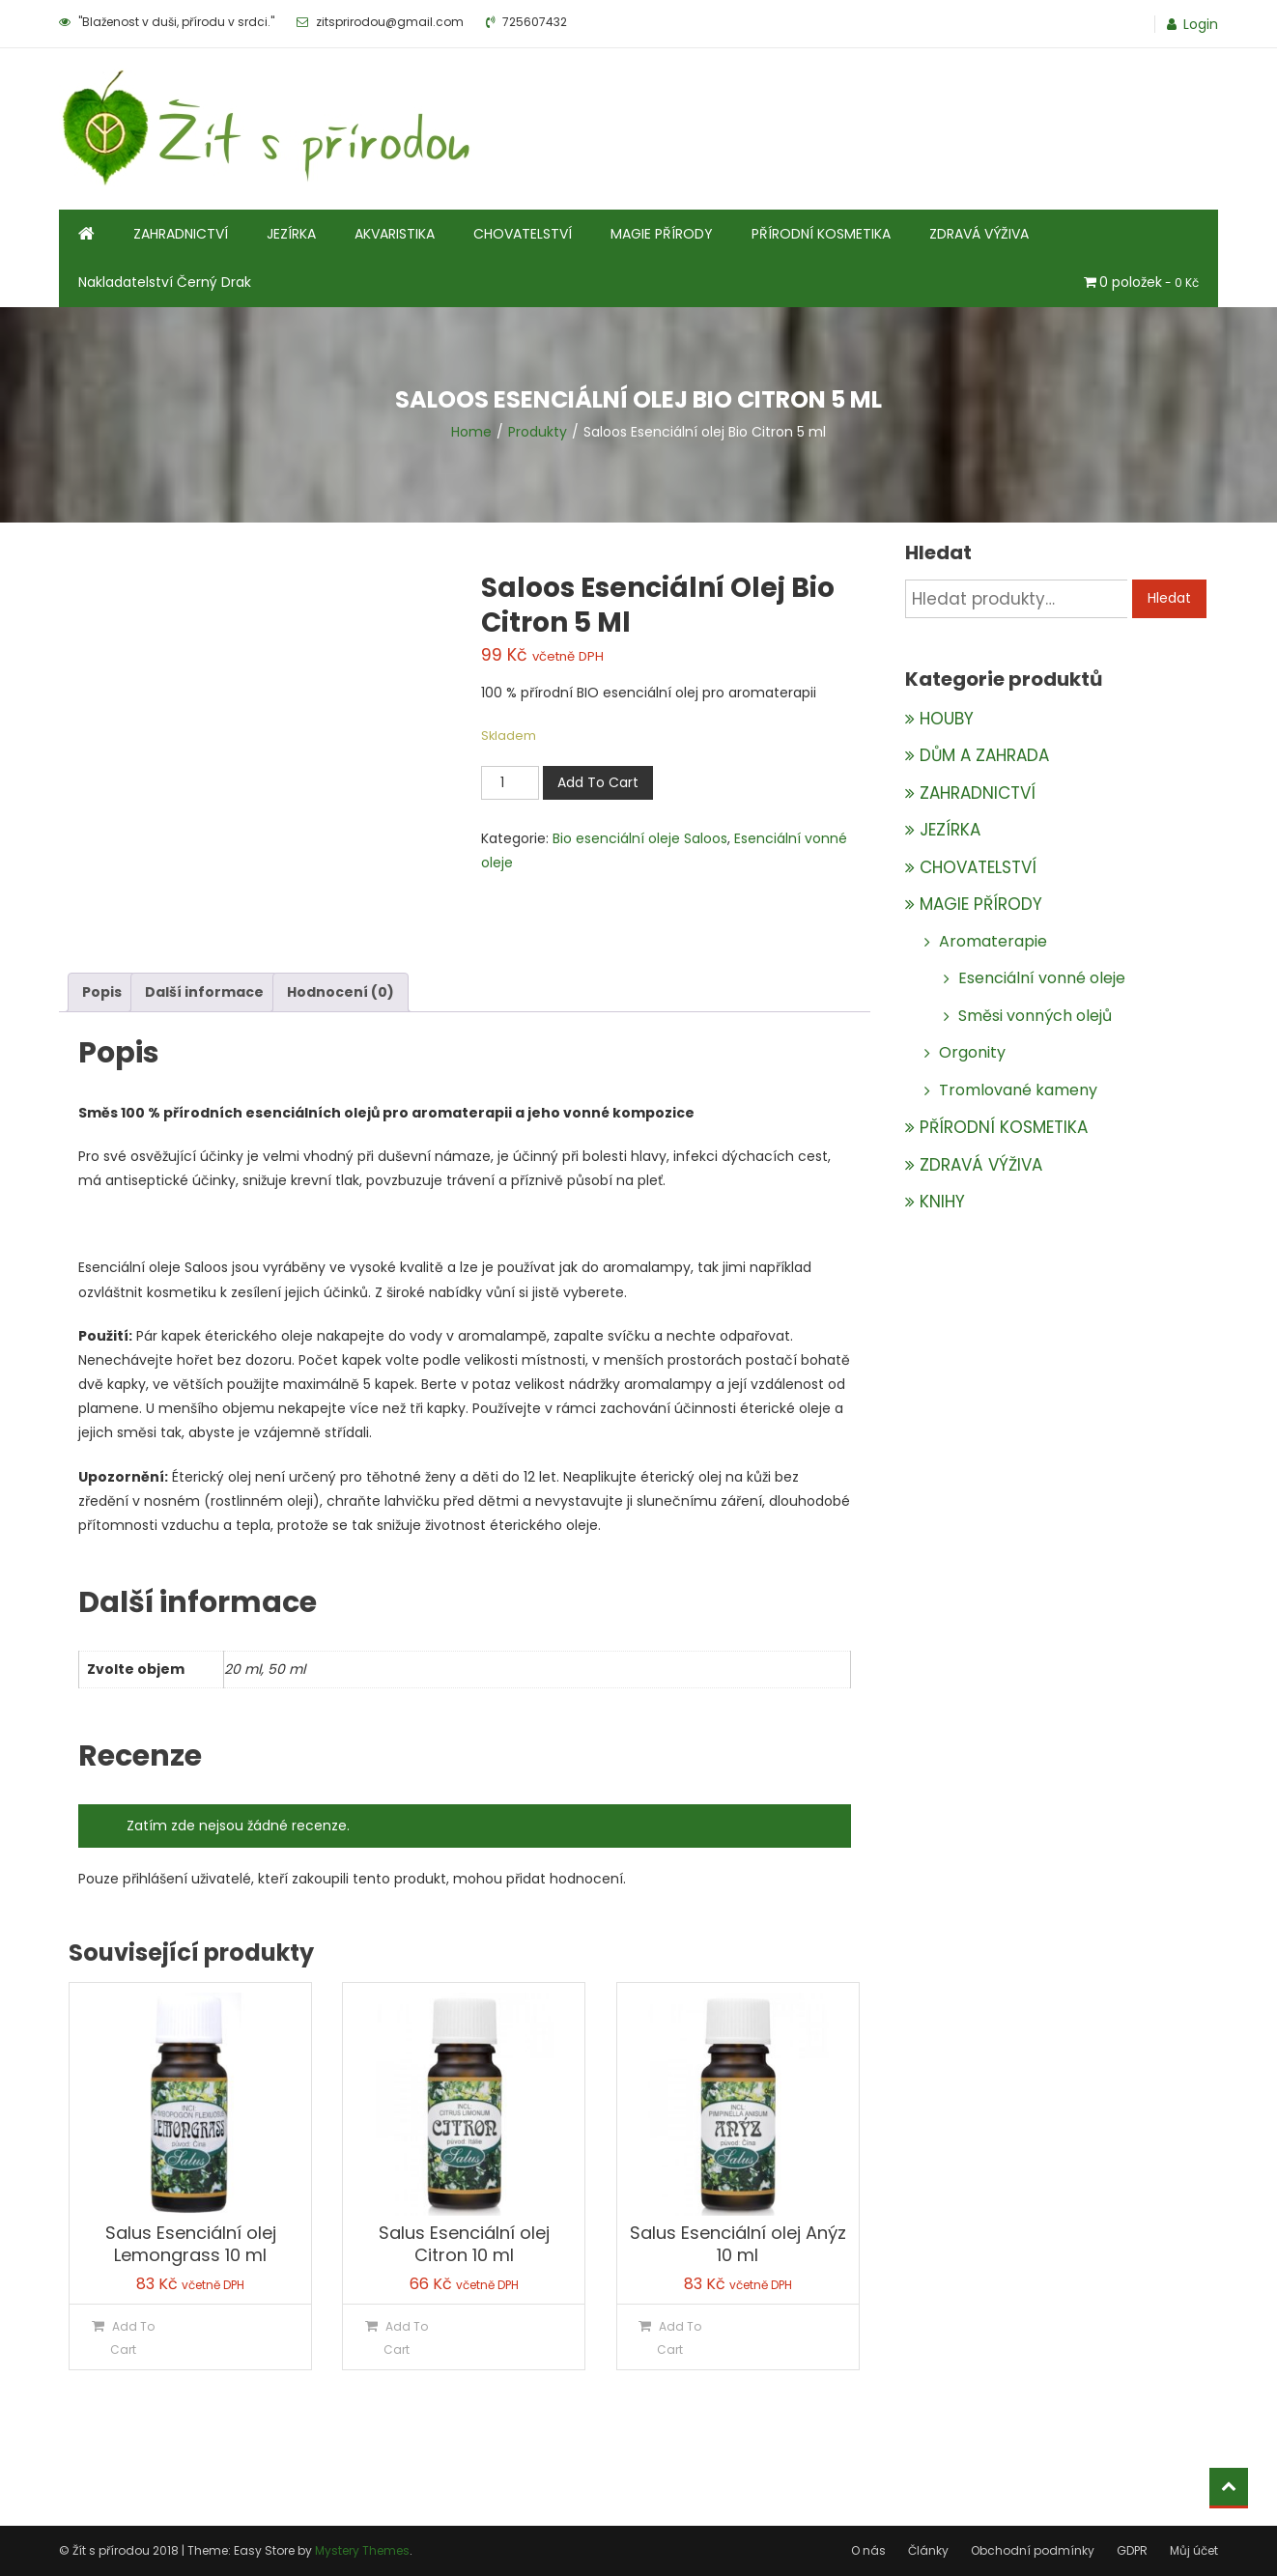 The image size is (1277, 2576). What do you see at coordinates (993, 941) in the screenshot?
I see `Aromaterapie` at bounding box center [993, 941].